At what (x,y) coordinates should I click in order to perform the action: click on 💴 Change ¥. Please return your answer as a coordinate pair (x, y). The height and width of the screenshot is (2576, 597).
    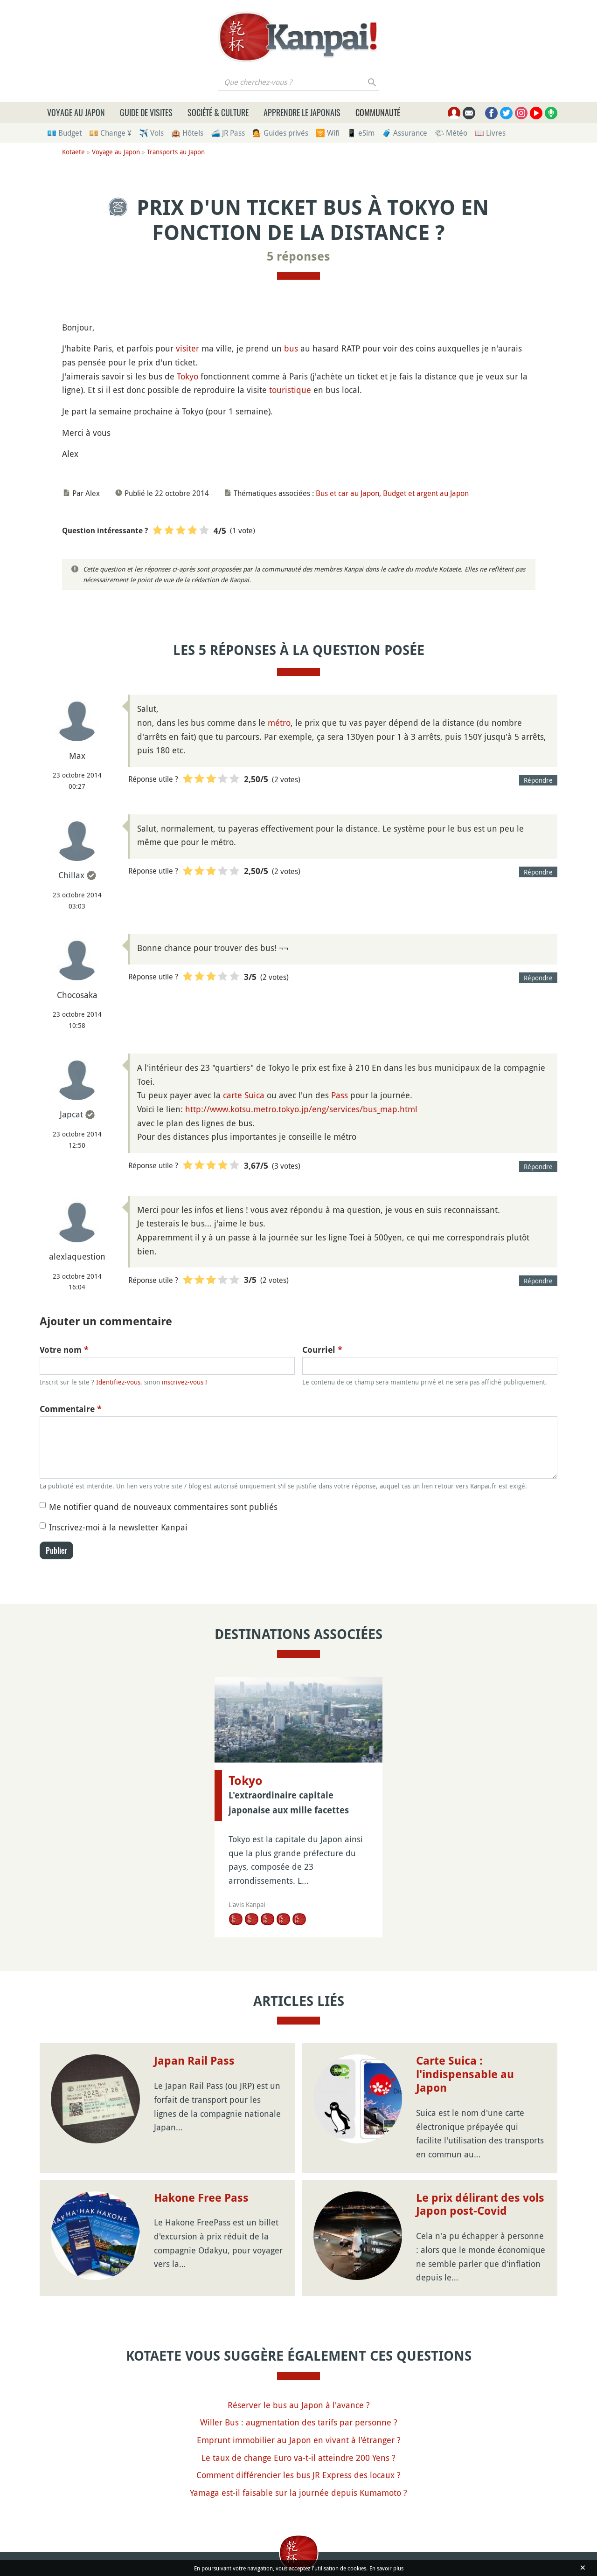
    Looking at the image, I should click on (110, 133).